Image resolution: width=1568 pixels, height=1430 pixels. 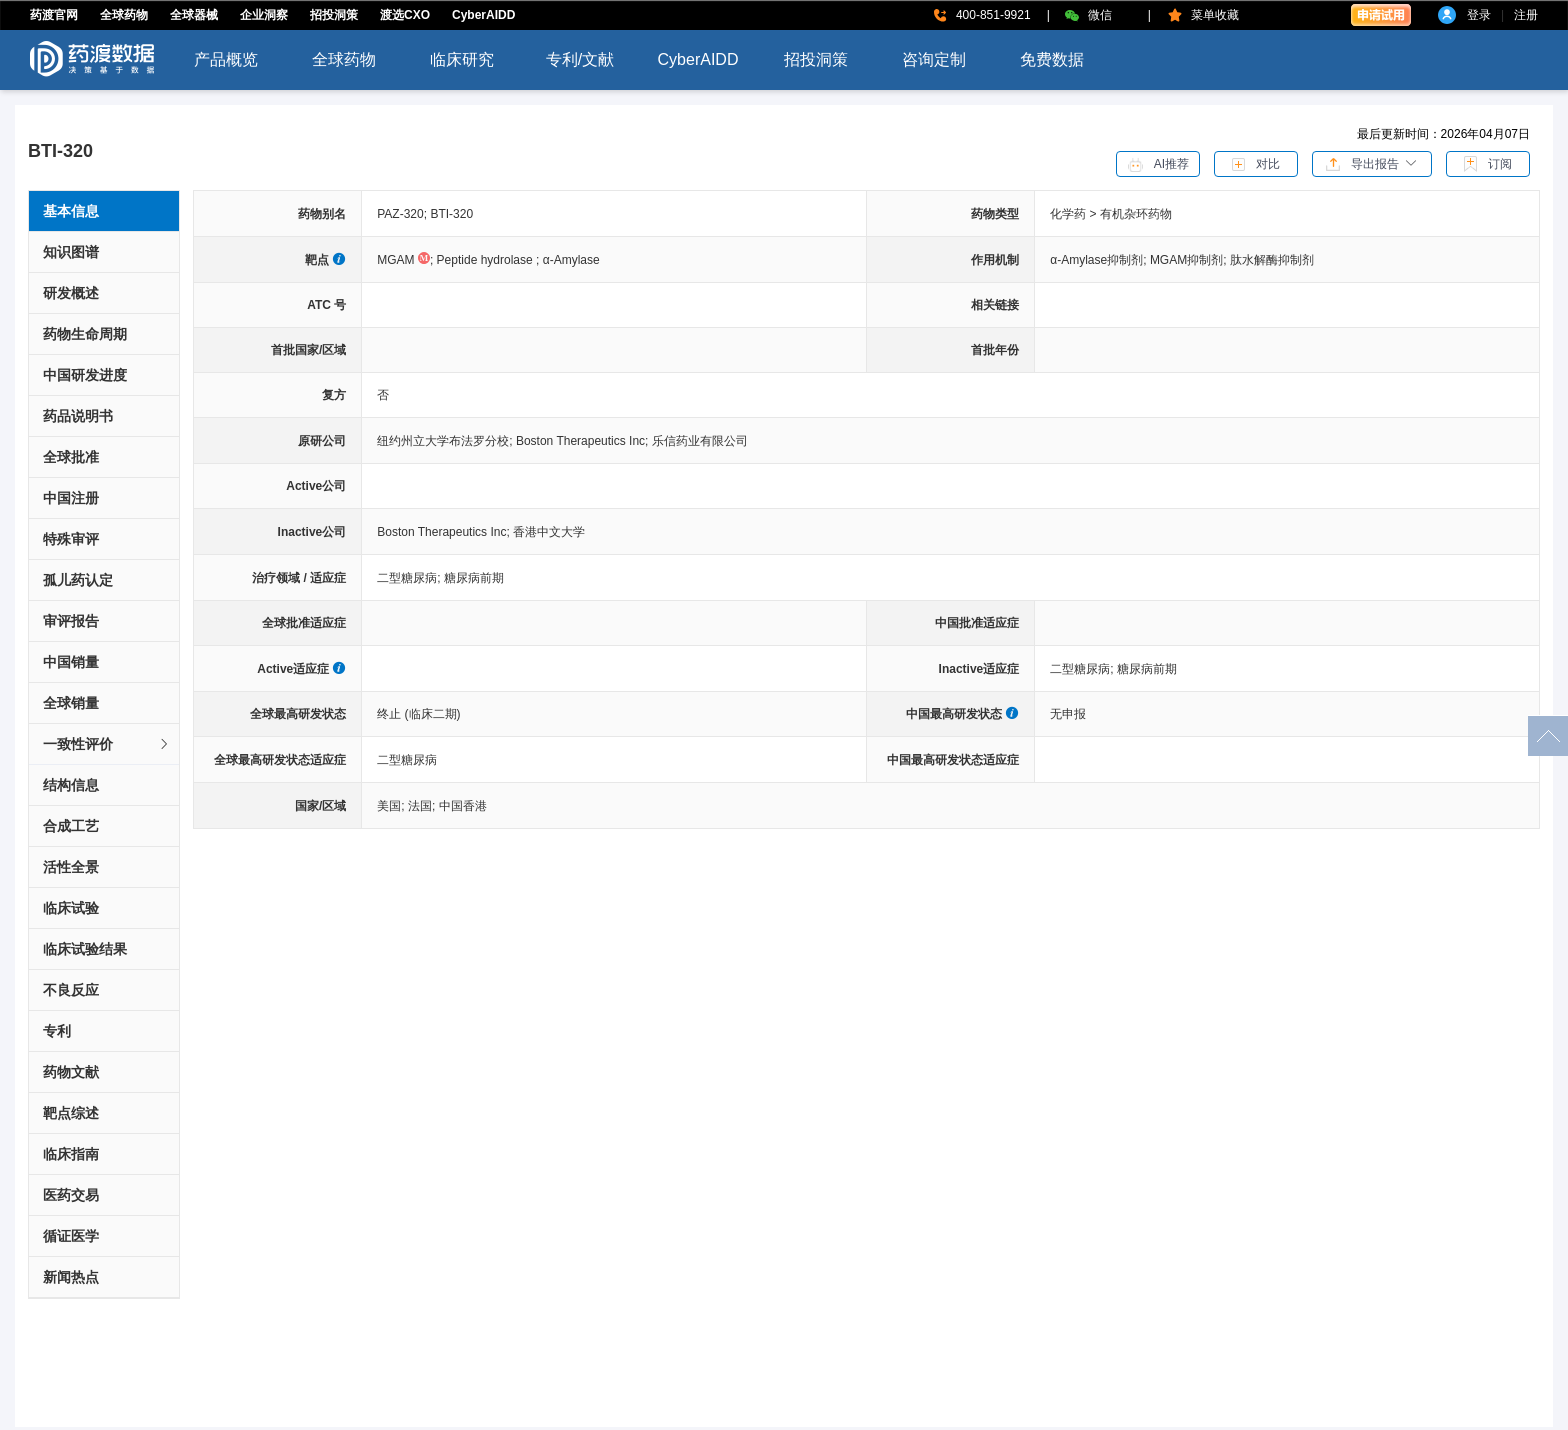 I want to click on 肽水解酶抑制剂, so click(x=1272, y=260).